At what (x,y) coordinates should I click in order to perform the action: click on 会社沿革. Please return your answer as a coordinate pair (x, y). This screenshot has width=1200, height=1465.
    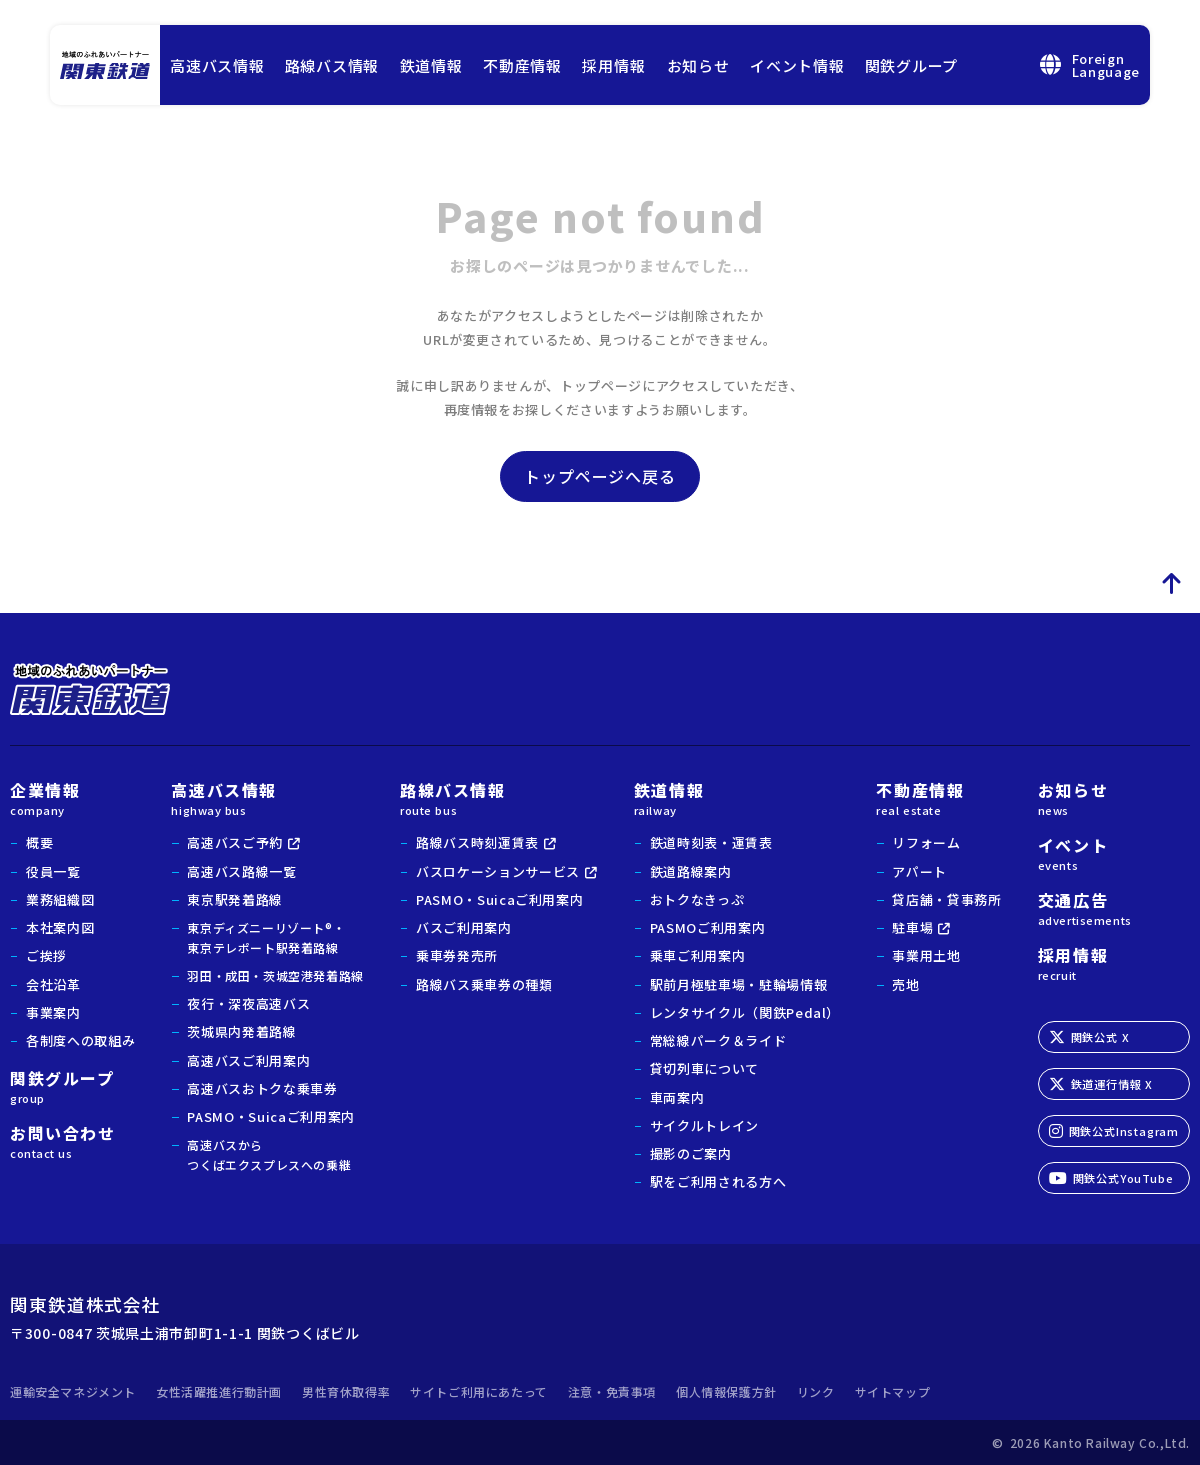
    Looking at the image, I should click on (53, 984).